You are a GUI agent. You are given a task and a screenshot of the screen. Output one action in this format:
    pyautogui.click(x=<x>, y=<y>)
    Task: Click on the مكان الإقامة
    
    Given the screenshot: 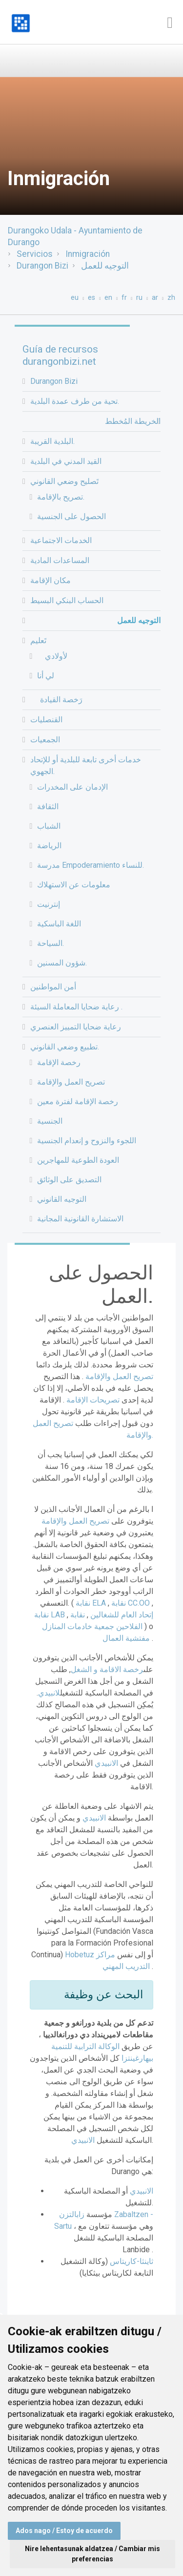 What is the action you would take?
    pyautogui.click(x=50, y=580)
    